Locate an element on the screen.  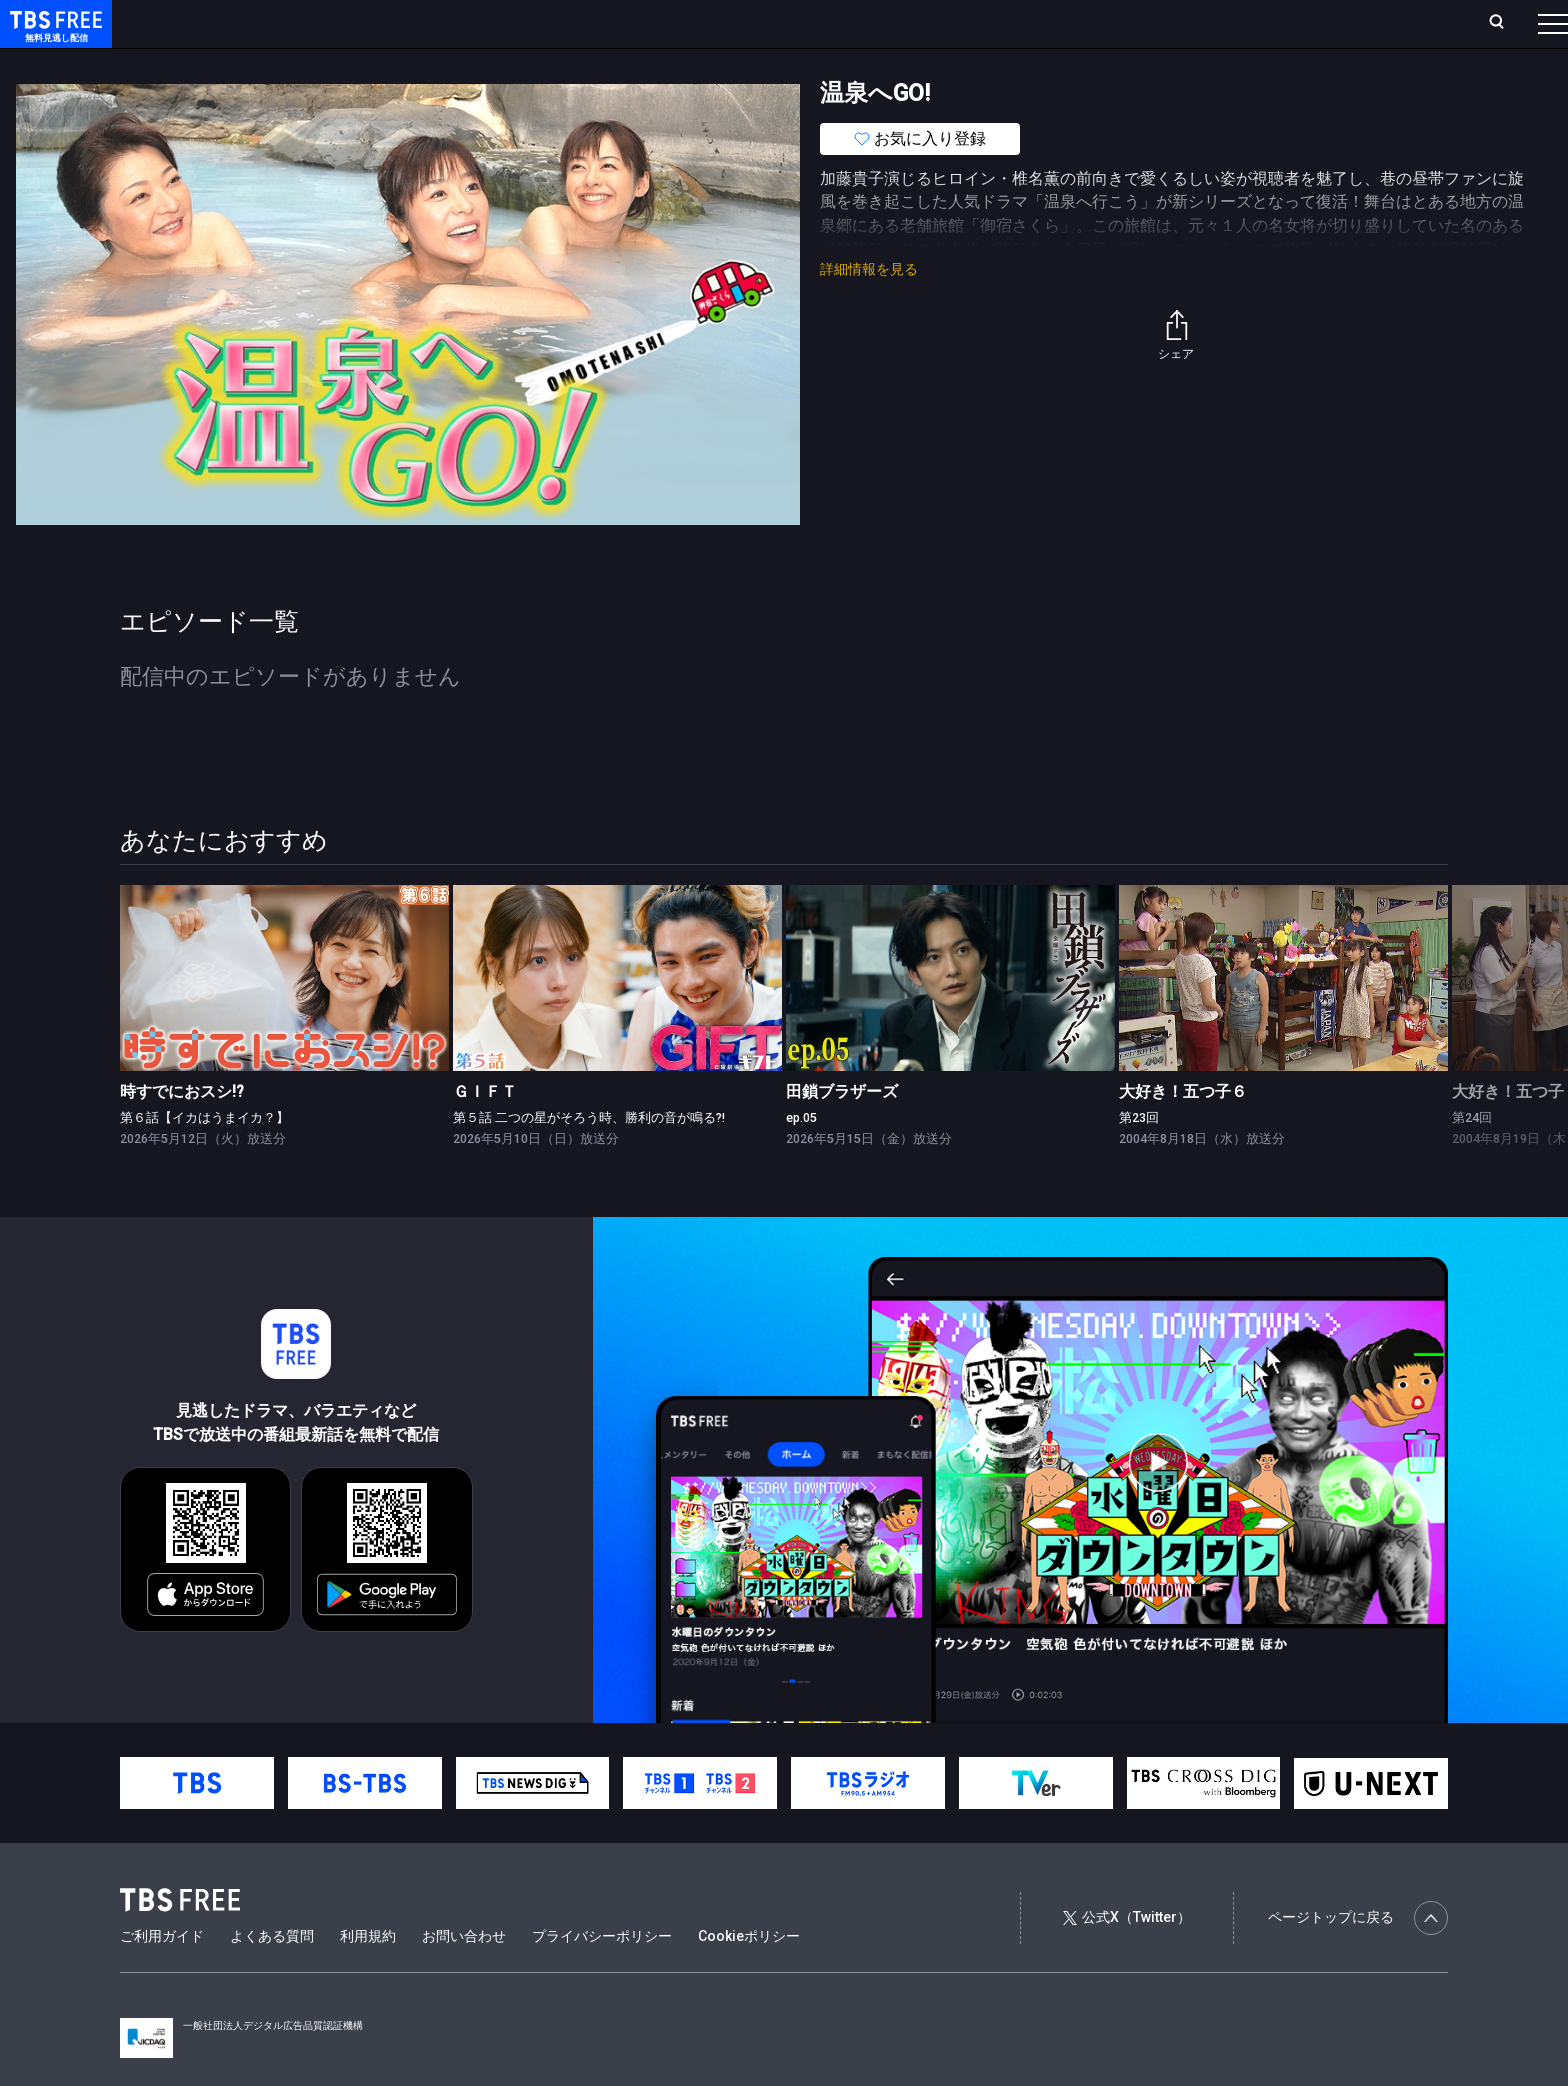
ご利用ガイド is located at coordinates (162, 1976).